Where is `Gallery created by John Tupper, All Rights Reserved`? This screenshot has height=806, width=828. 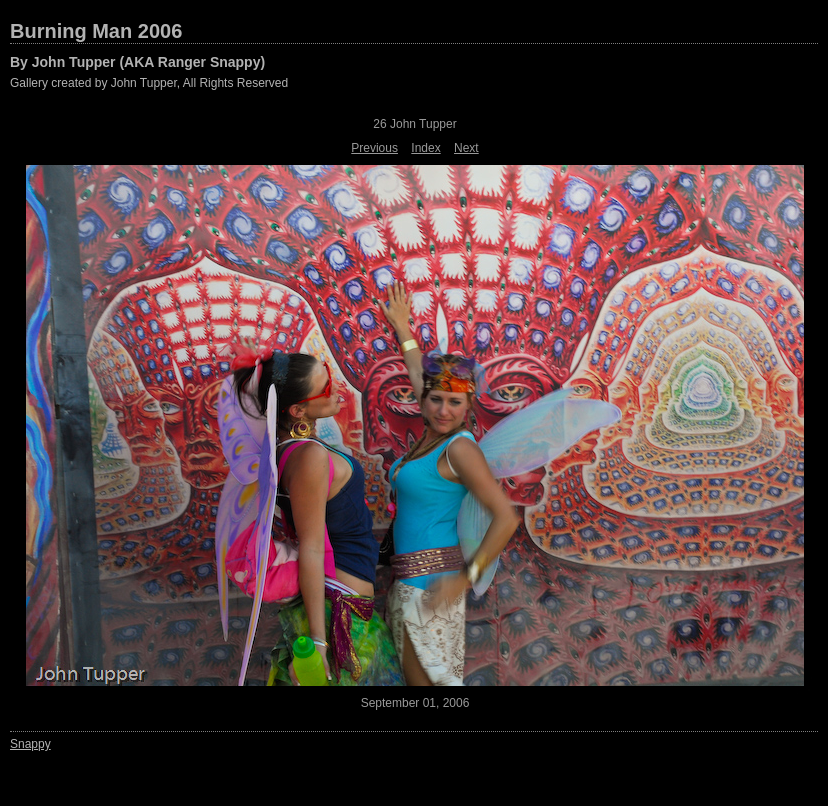 Gallery created by John Tupper, All Rights Reserved is located at coordinates (149, 83).